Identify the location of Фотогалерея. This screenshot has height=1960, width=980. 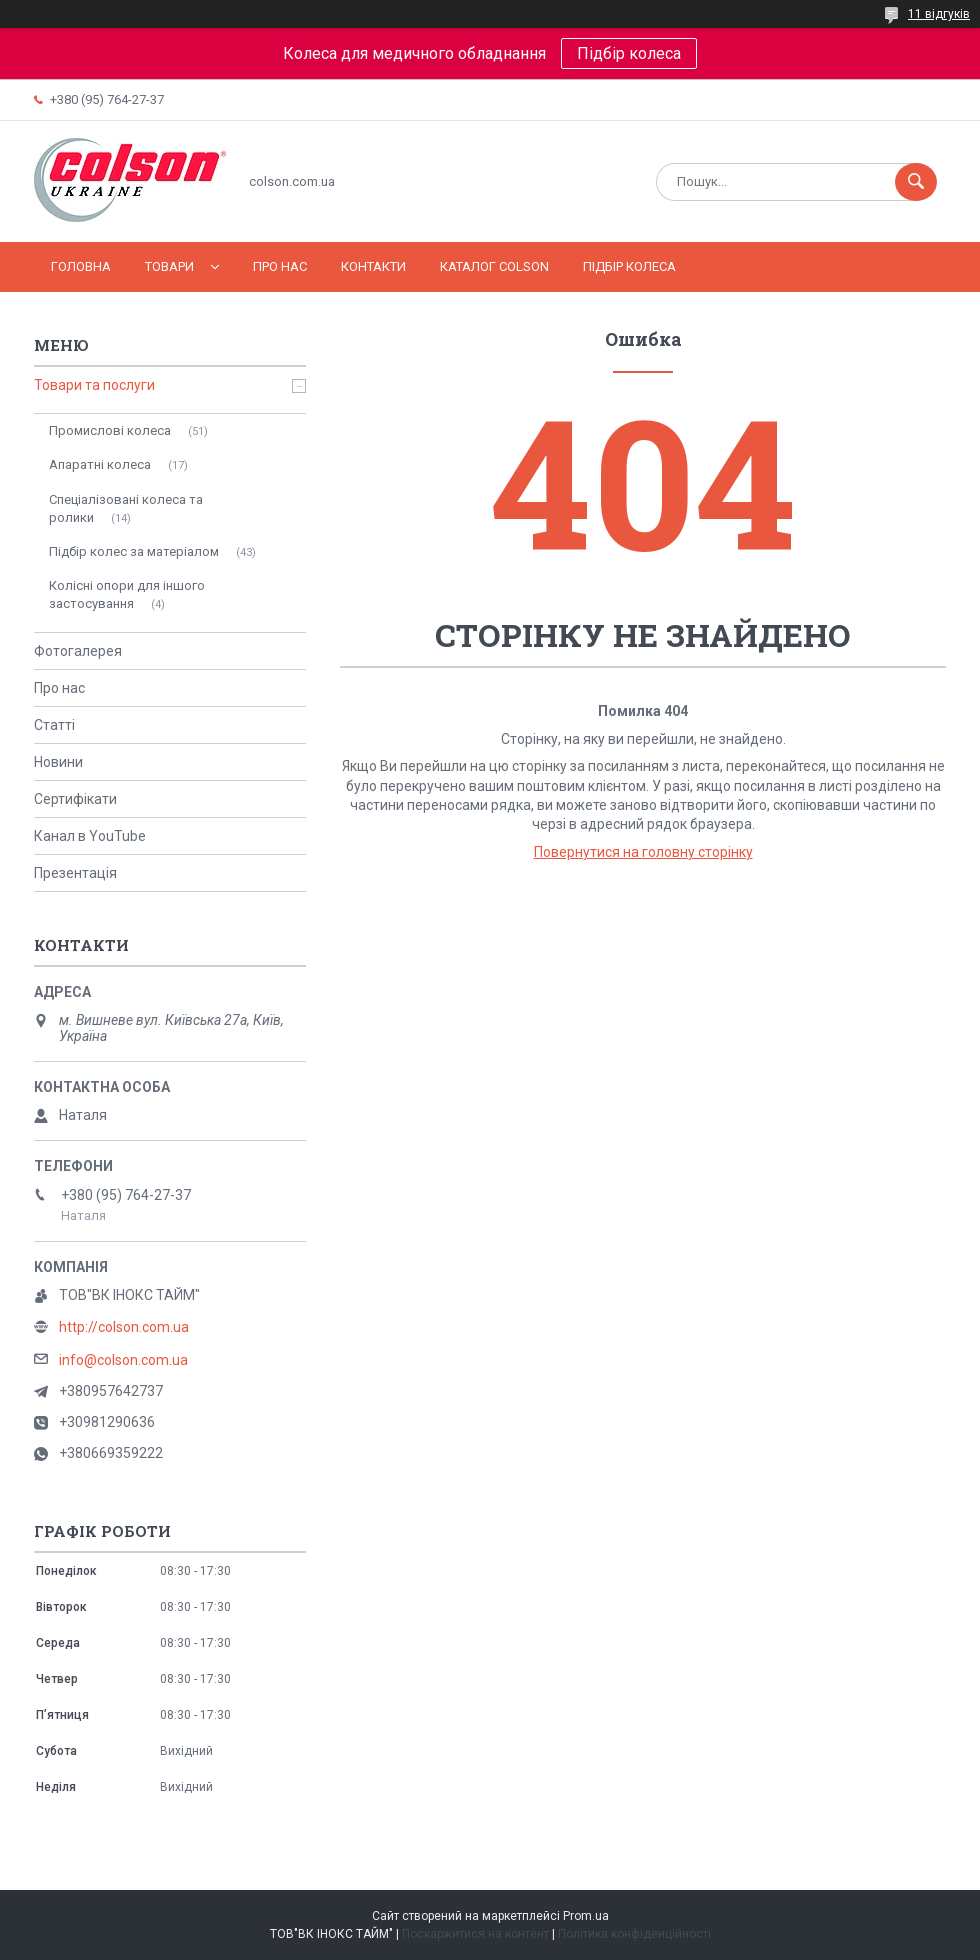
(78, 651).